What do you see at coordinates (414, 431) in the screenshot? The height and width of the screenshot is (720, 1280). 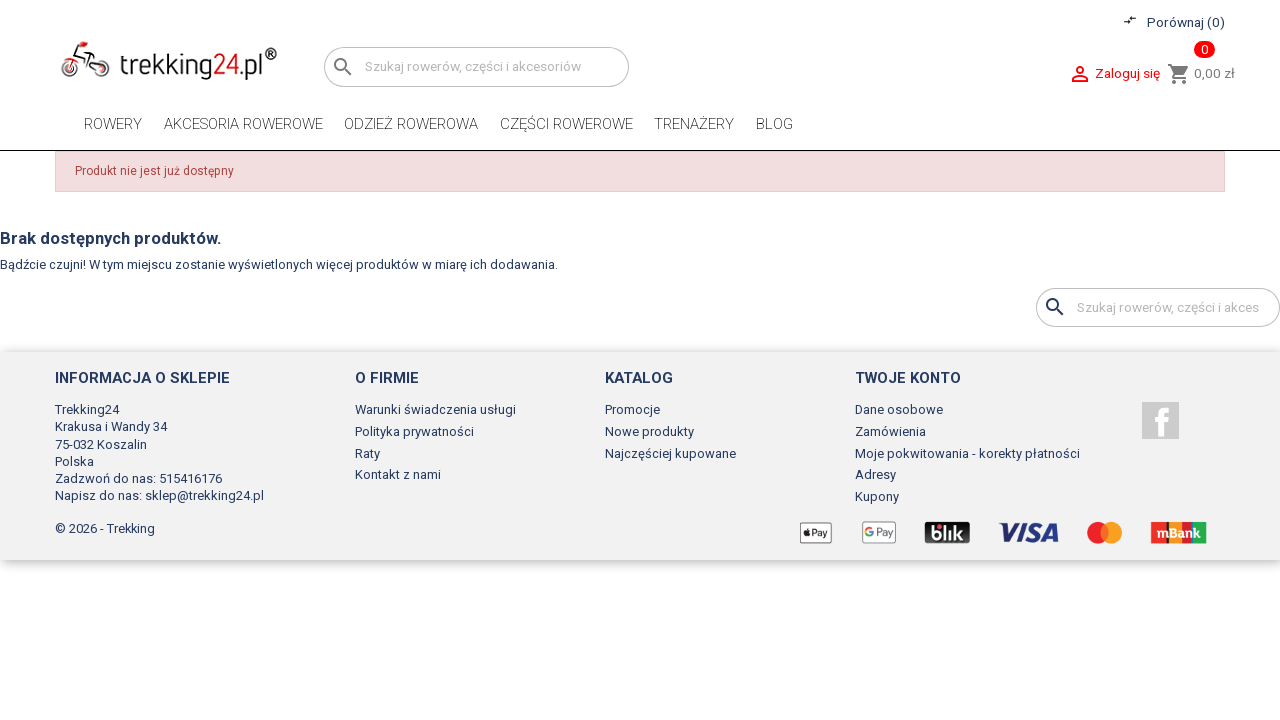 I see `Polityka prywatności` at bounding box center [414, 431].